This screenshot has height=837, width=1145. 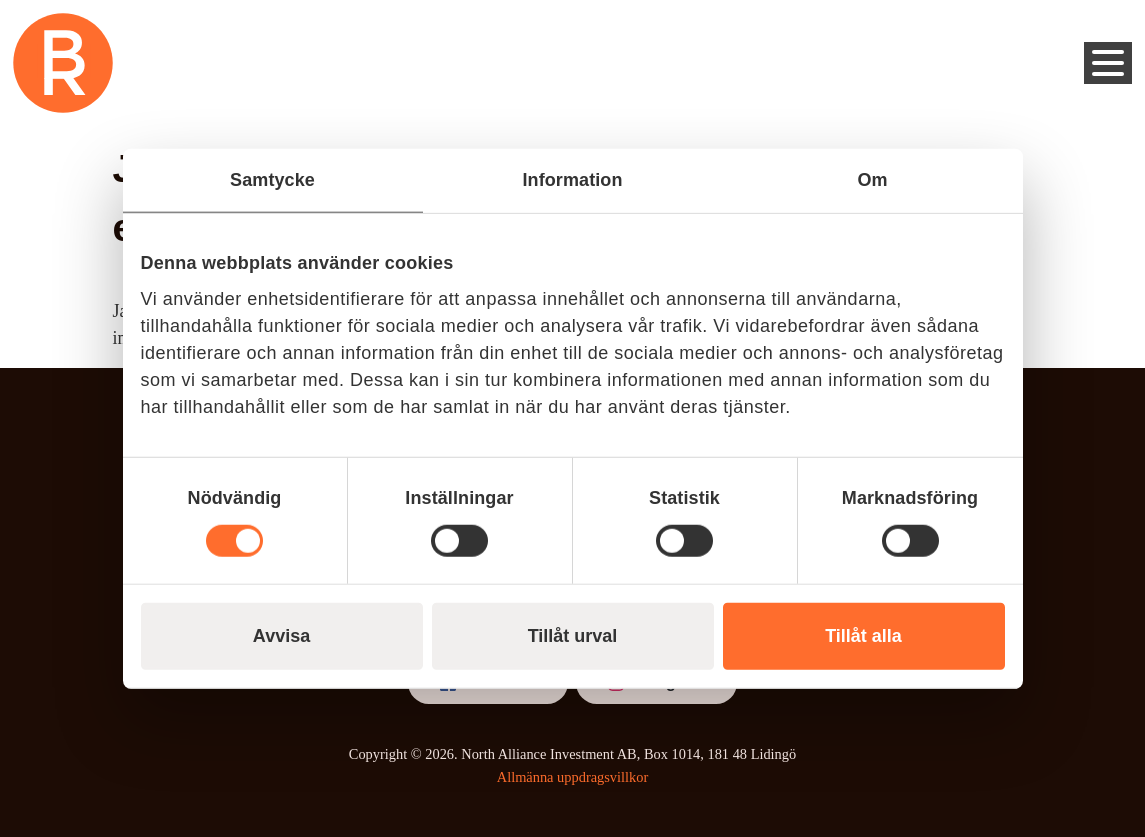 I want to click on Samtycke [tab], so click(x=272, y=179).